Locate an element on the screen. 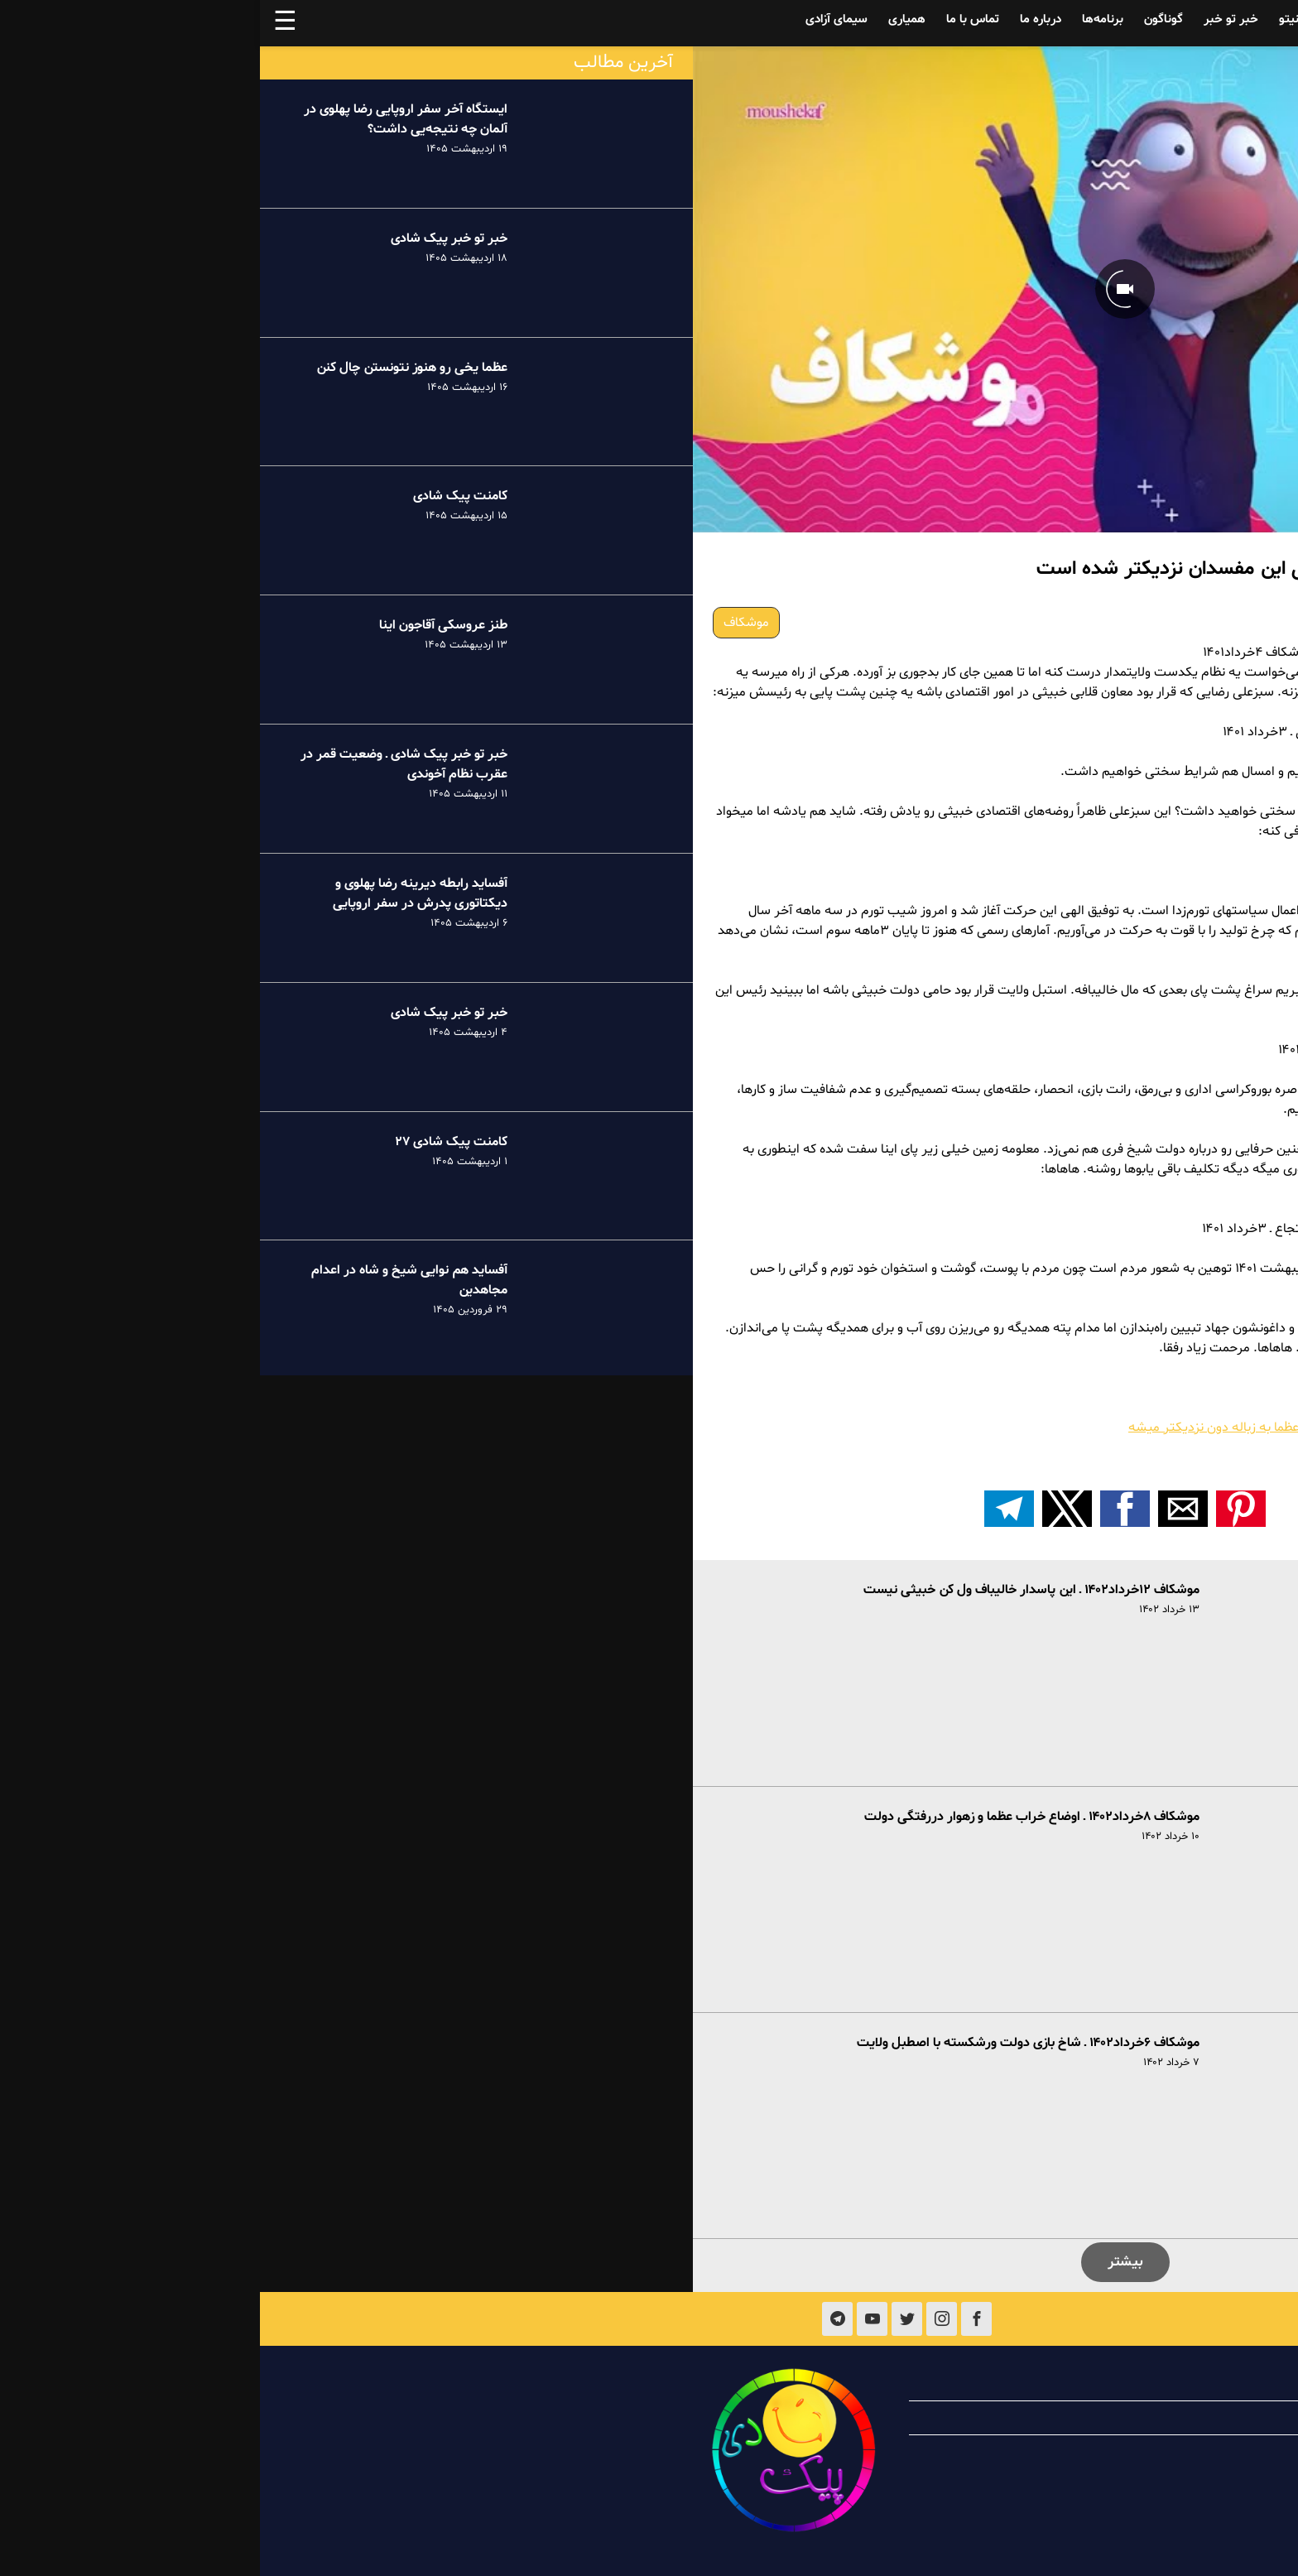 This screenshot has width=1298, height=2576. سیمای آزادی is located at coordinates (577, 19).